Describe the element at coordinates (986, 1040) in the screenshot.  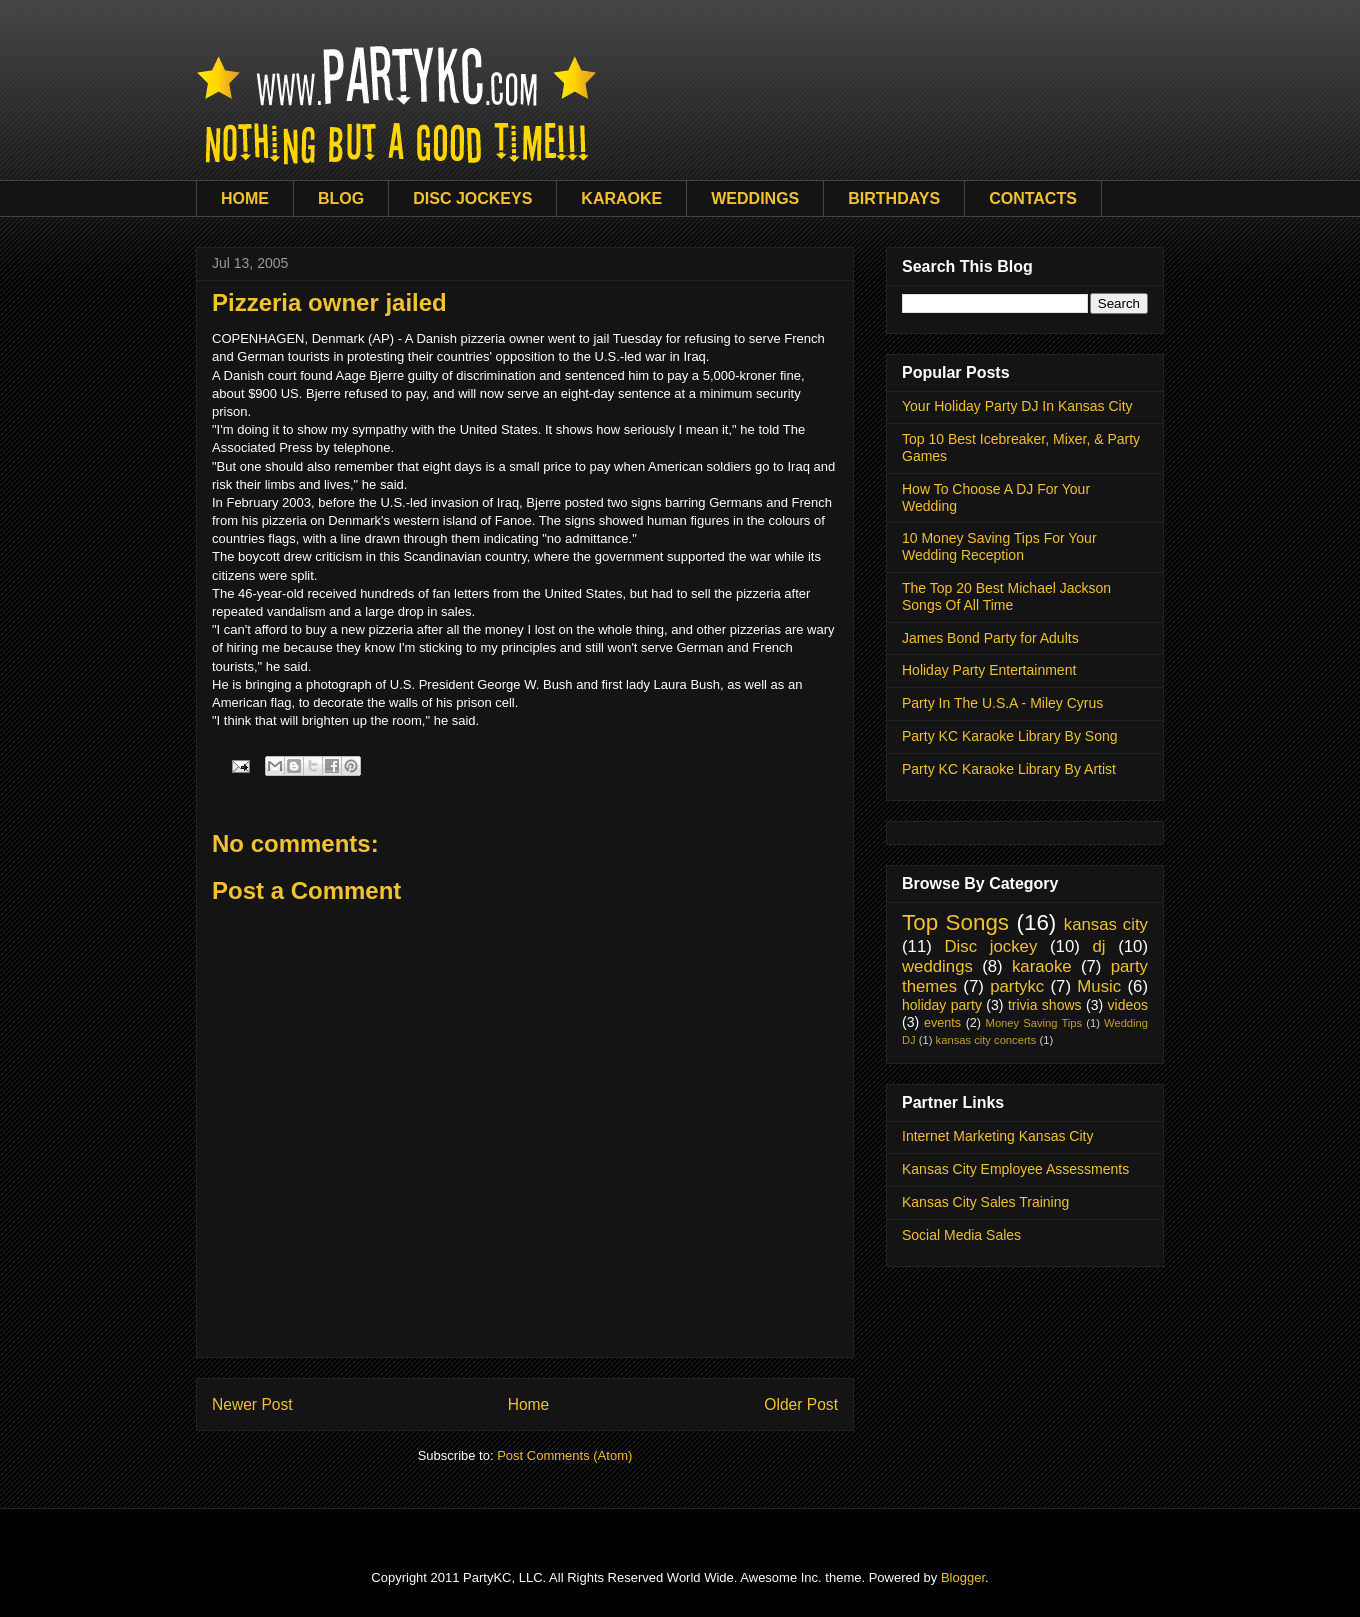
I see `kansas city concerts` at that location.